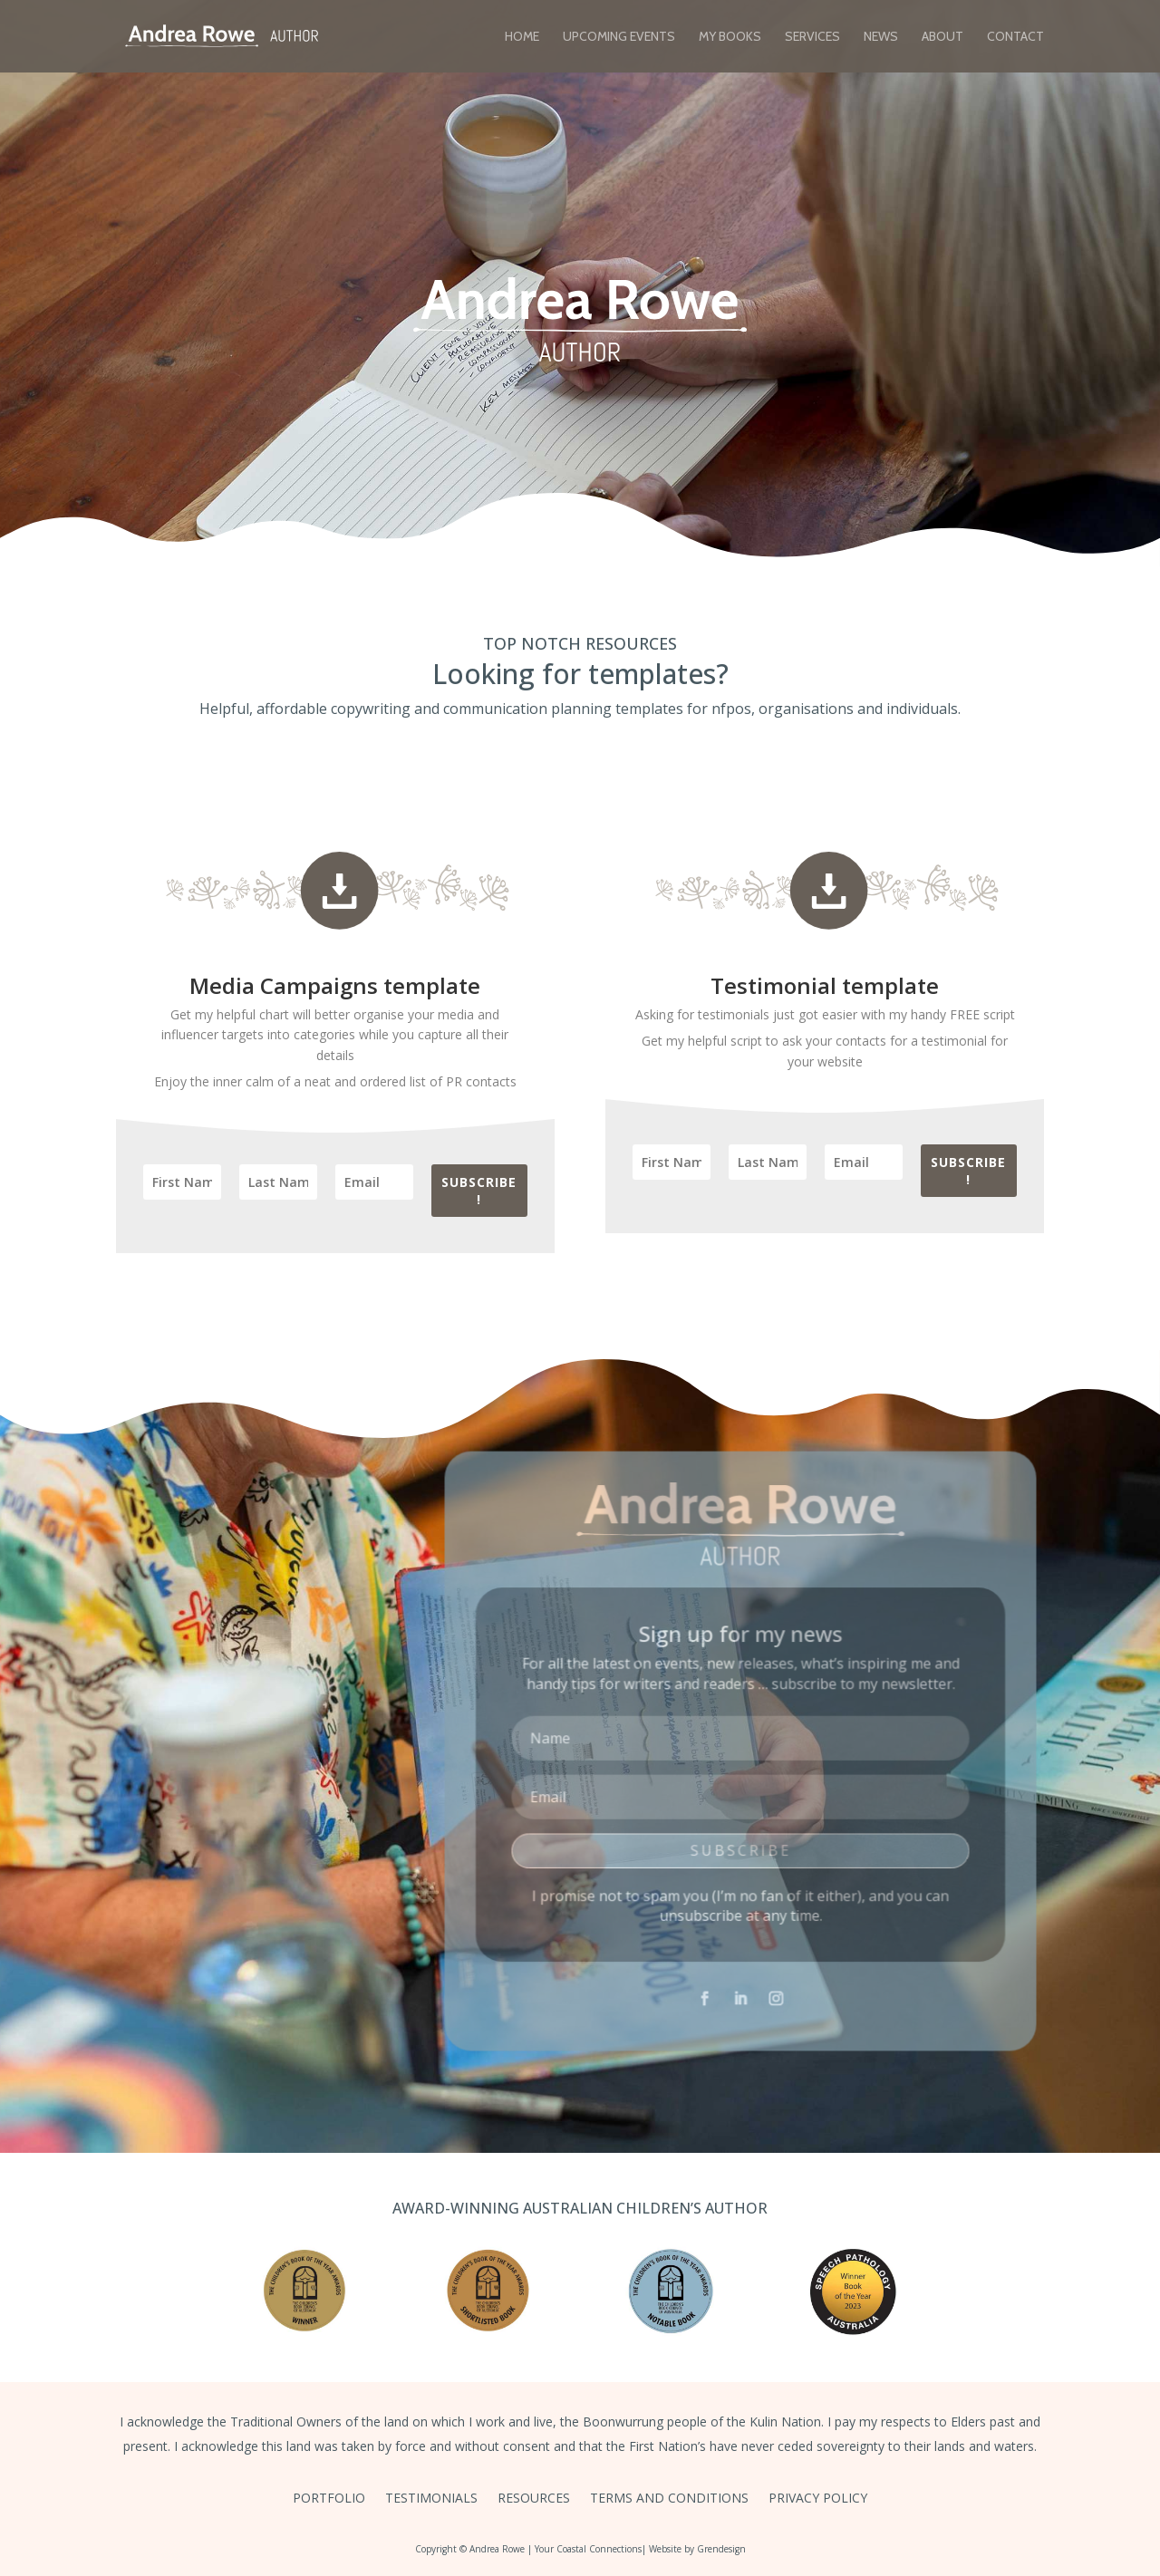  Describe the element at coordinates (817, 2499) in the screenshot. I see `Privacy Policy` at that location.